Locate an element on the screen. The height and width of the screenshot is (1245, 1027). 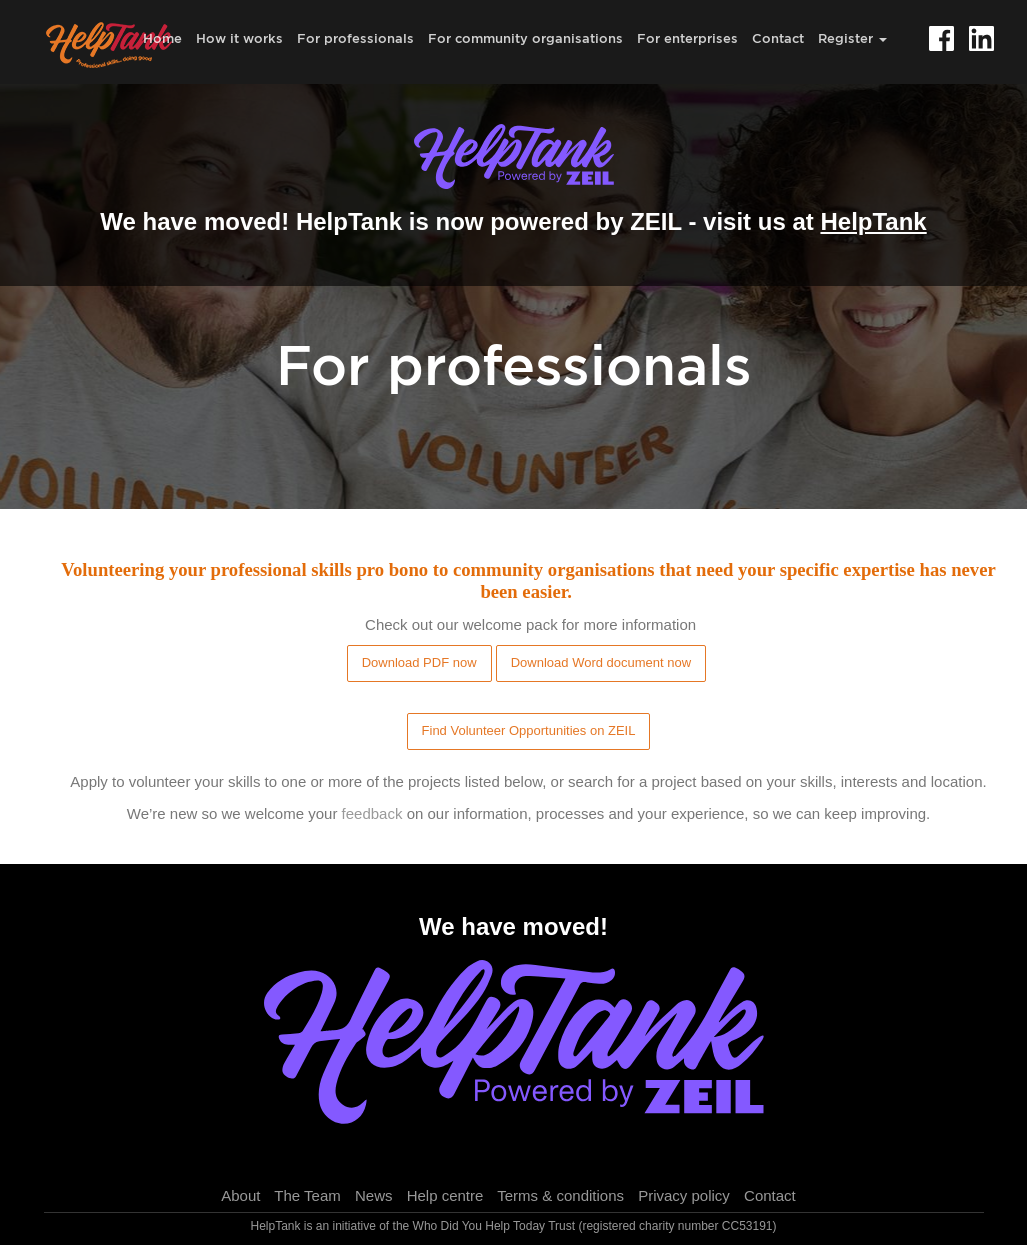
The Team is located at coordinates (307, 1195).